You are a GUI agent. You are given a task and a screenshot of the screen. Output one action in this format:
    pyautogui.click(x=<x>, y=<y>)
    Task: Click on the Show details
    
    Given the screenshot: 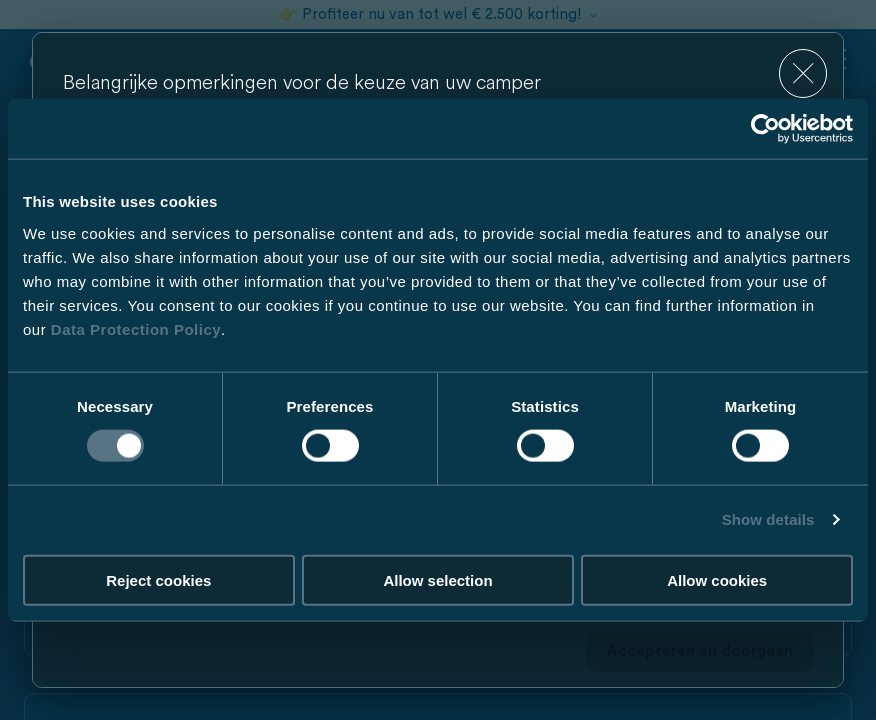 What is the action you would take?
    pyautogui.click(x=768, y=519)
    